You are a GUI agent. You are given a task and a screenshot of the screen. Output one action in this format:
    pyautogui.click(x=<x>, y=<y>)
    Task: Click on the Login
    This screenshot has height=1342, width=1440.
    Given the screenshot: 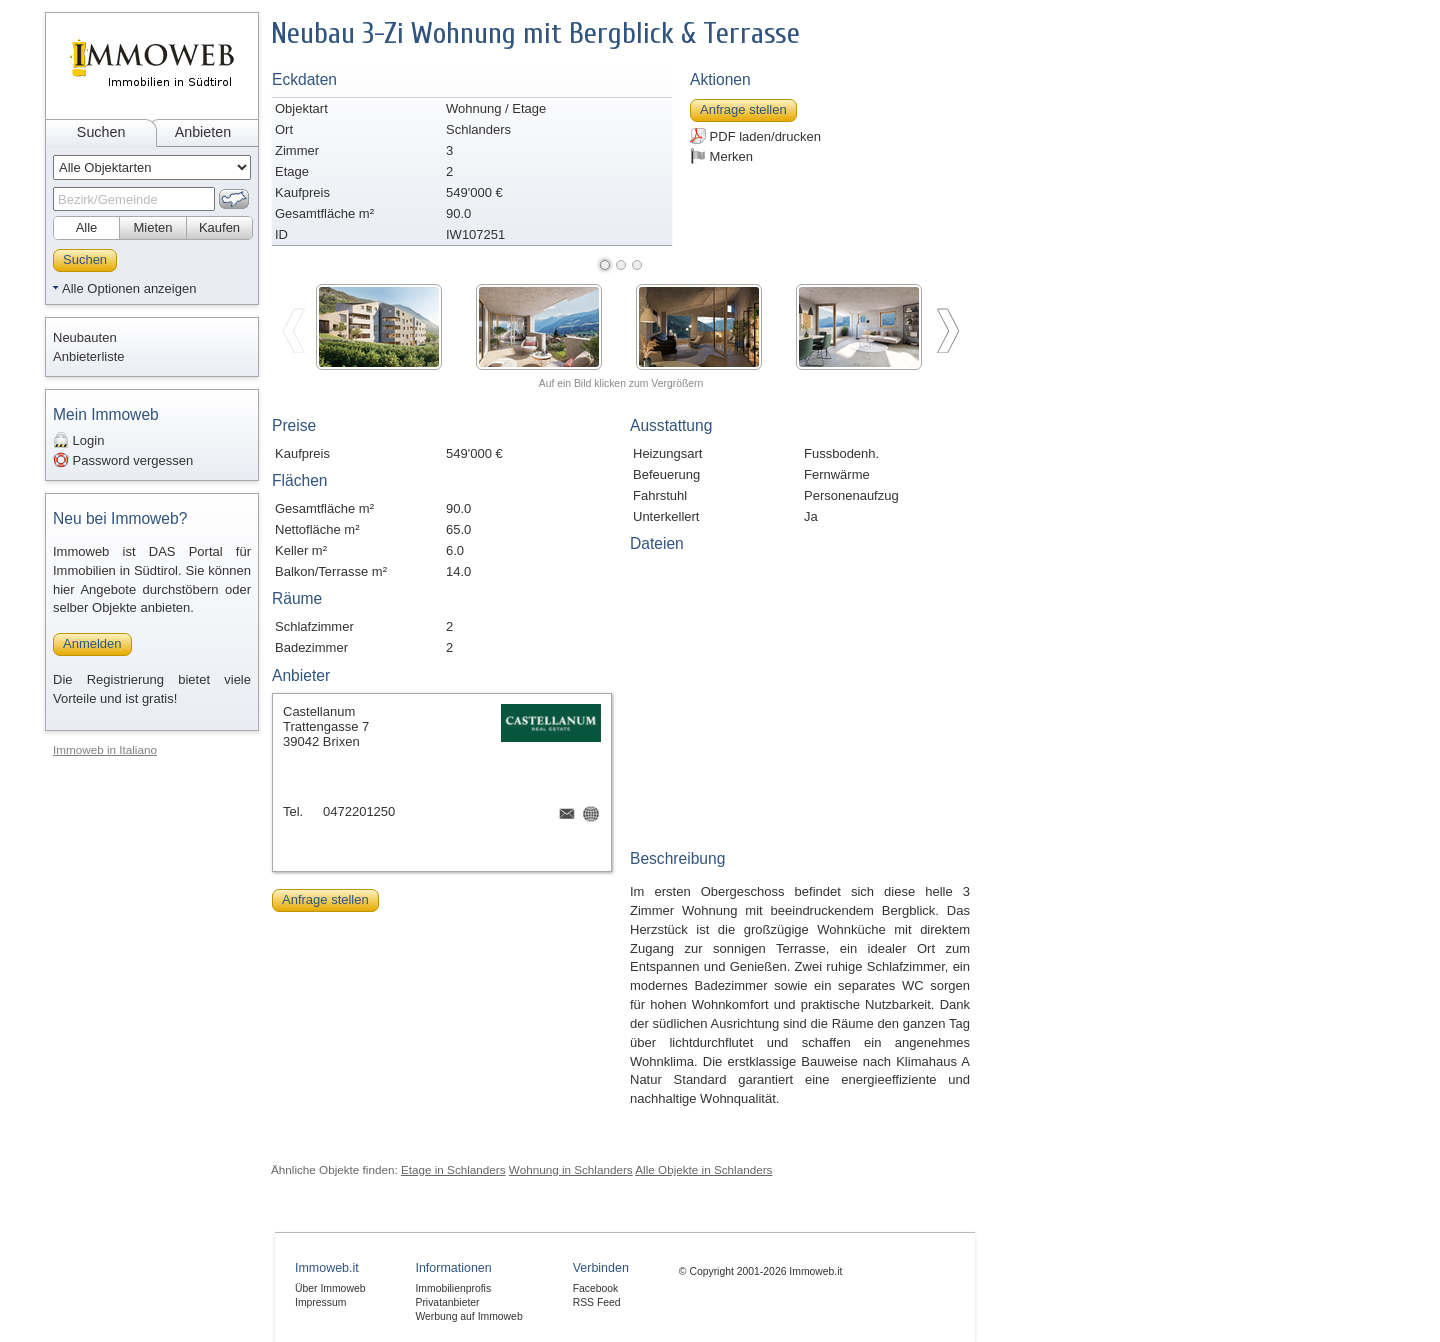 What is the action you would take?
    pyautogui.click(x=78, y=440)
    